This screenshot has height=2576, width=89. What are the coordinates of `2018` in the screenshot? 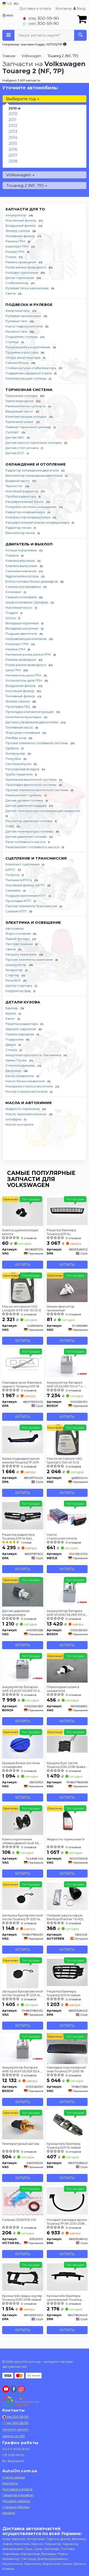 It's located at (12, 161).